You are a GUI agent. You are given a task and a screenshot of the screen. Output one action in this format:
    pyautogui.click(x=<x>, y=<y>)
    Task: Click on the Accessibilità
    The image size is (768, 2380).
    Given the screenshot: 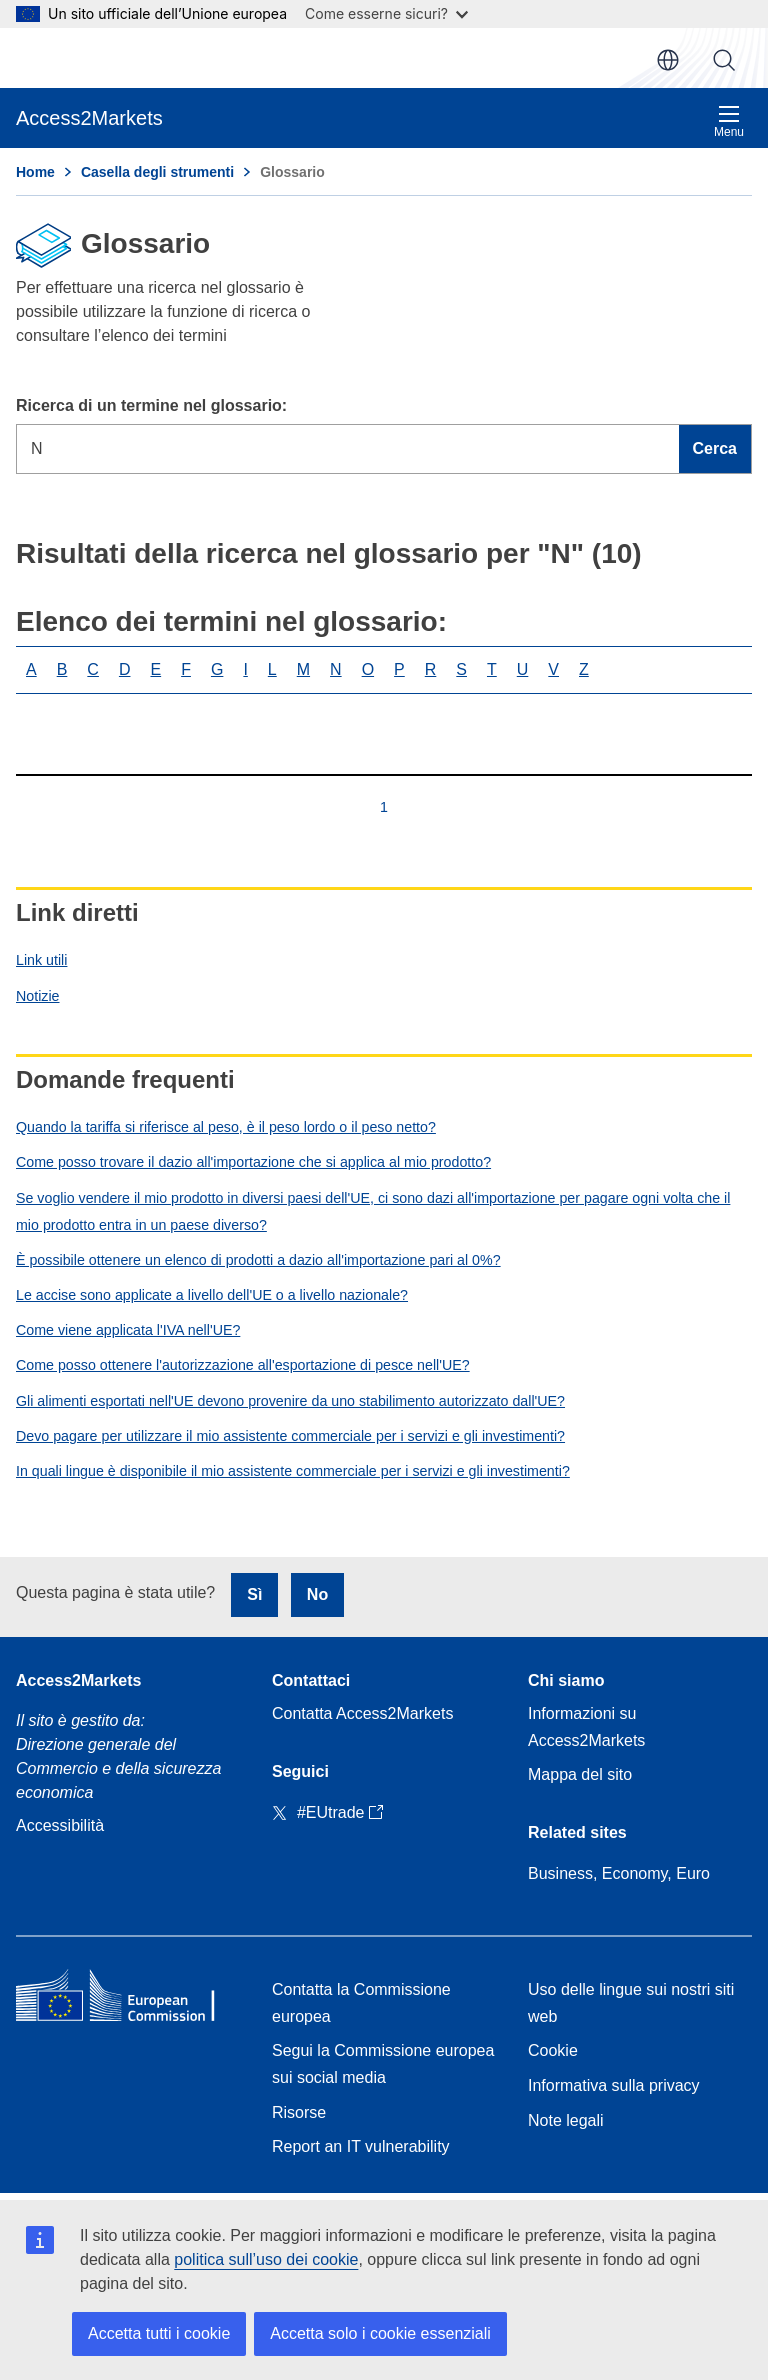 What is the action you would take?
    pyautogui.click(x=60, y=1825)
    